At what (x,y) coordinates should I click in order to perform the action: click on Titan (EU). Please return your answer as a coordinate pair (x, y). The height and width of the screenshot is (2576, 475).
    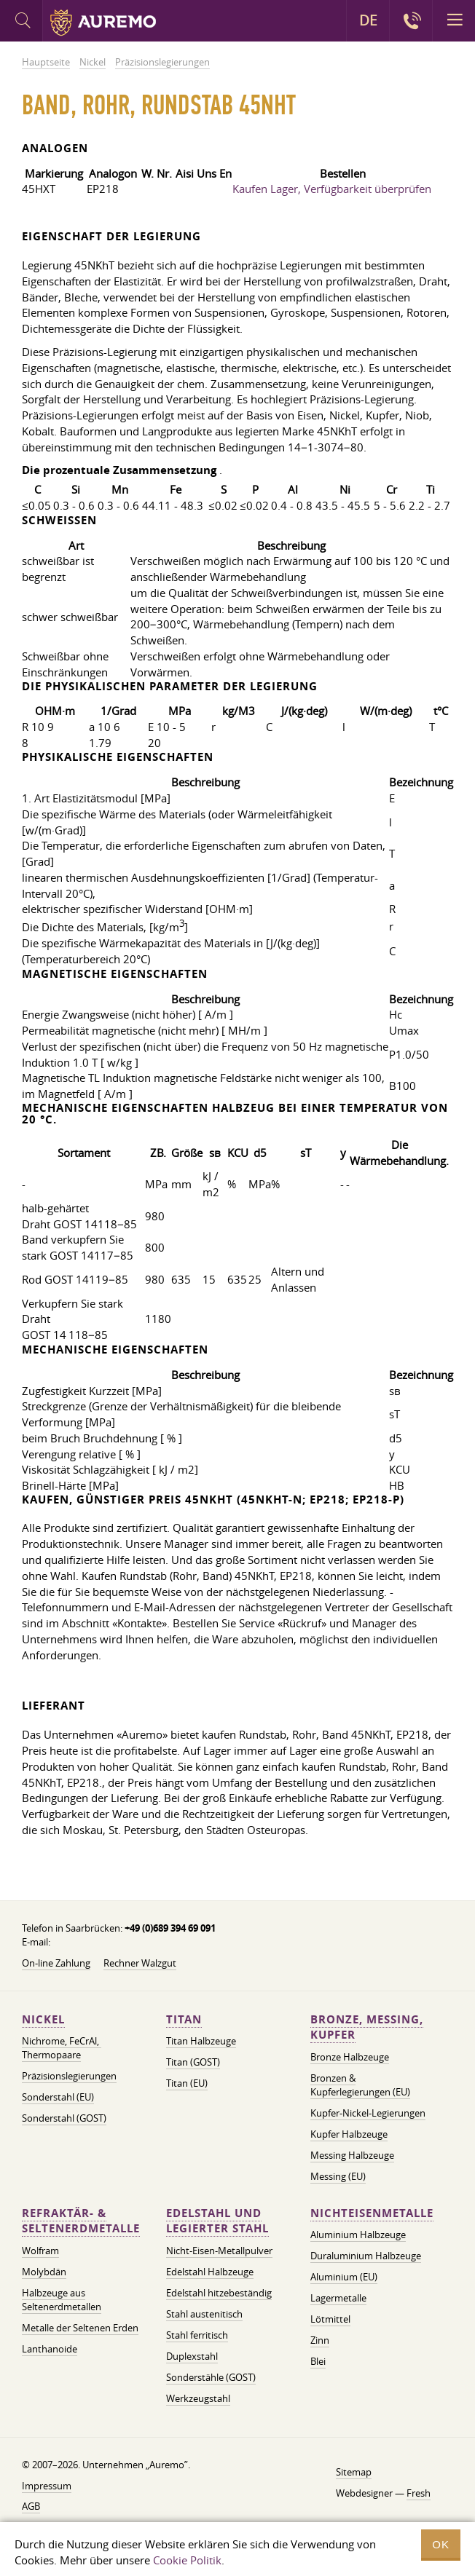
    Looking at the image, I should click on (187, 2083).